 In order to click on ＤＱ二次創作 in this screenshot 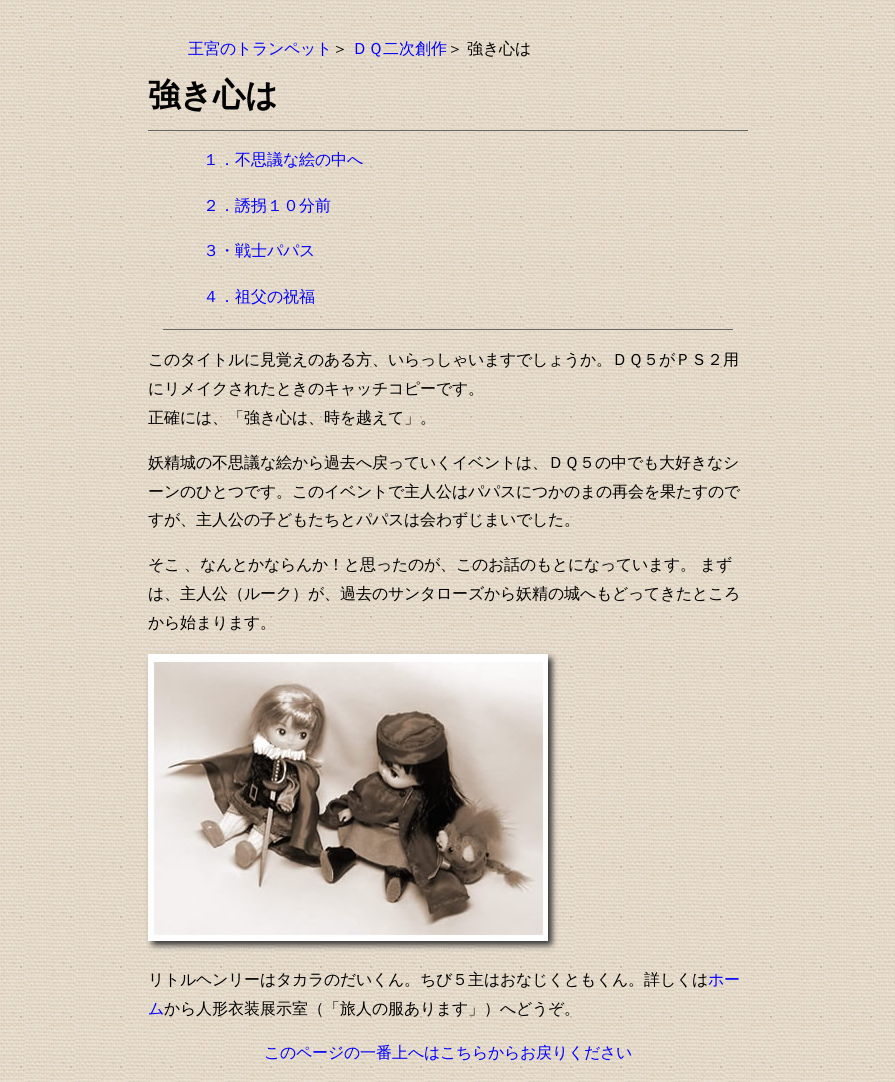, I will do `click(399, 48)`.